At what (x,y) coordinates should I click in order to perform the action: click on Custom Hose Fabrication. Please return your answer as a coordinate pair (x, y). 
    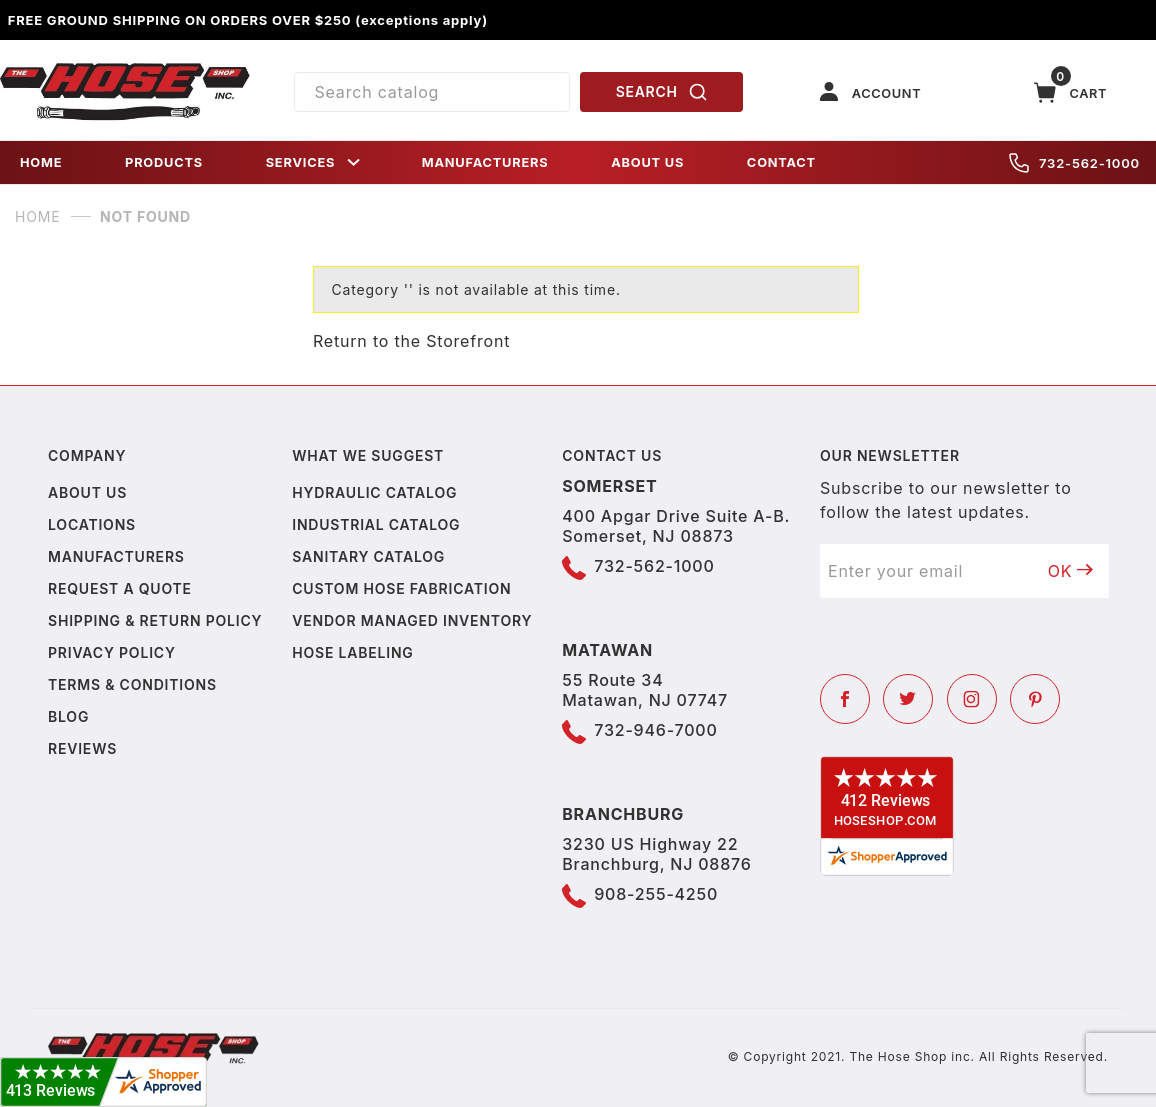
    Looking at the image, I should click on (401, 588).